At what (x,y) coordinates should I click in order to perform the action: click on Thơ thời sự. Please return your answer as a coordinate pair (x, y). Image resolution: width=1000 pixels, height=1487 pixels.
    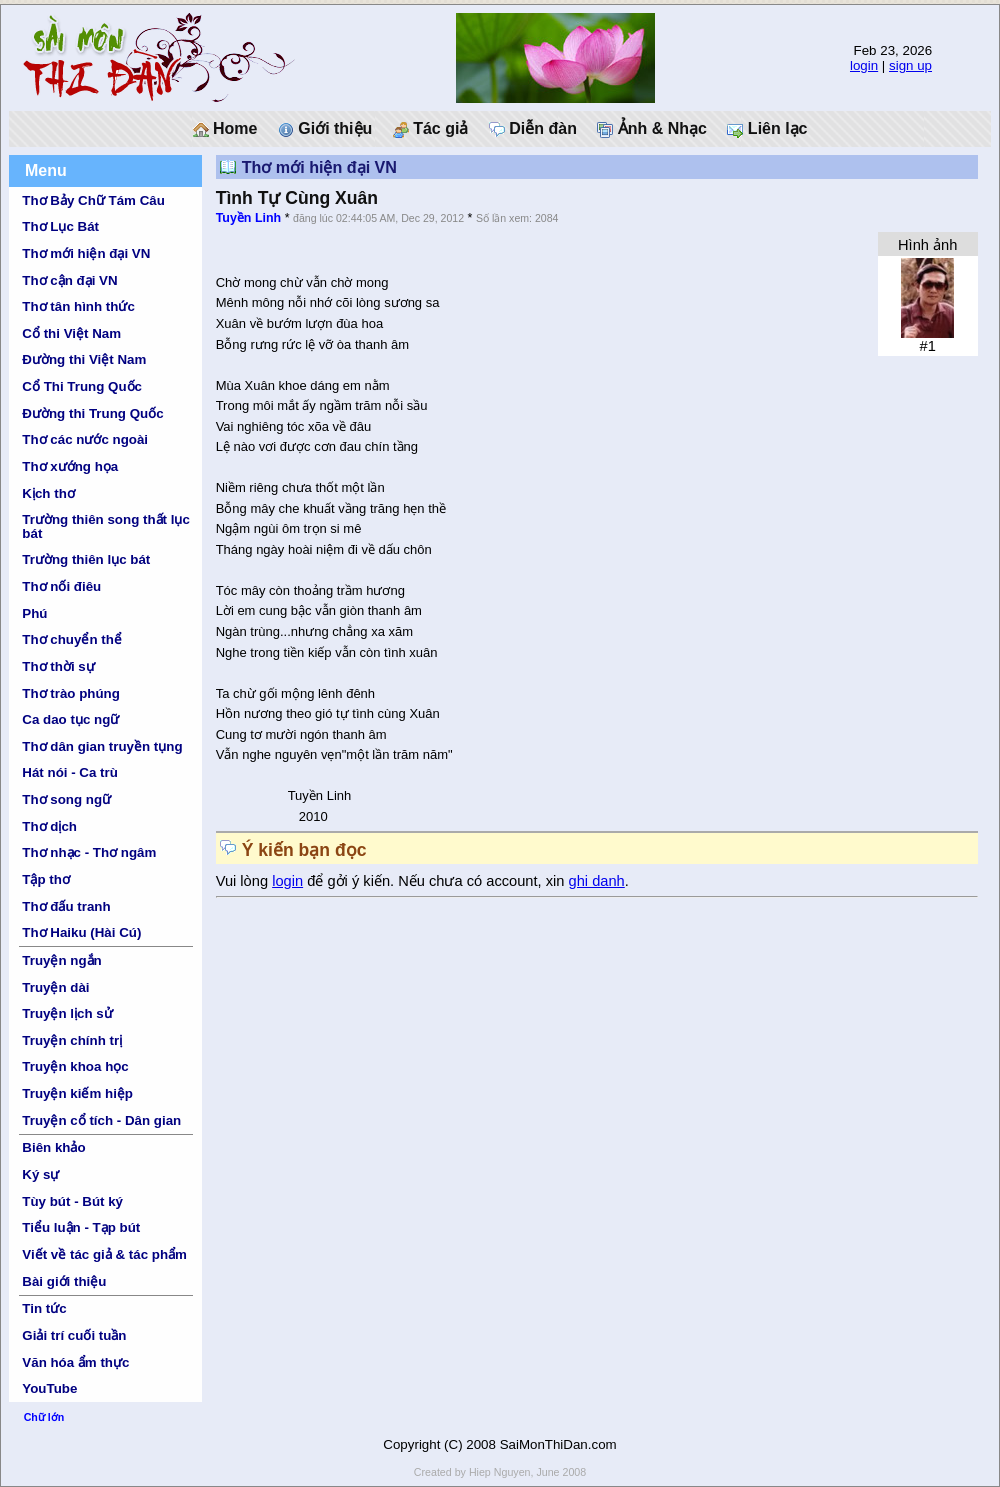
    Looking at the image, I should click on (58, 666).